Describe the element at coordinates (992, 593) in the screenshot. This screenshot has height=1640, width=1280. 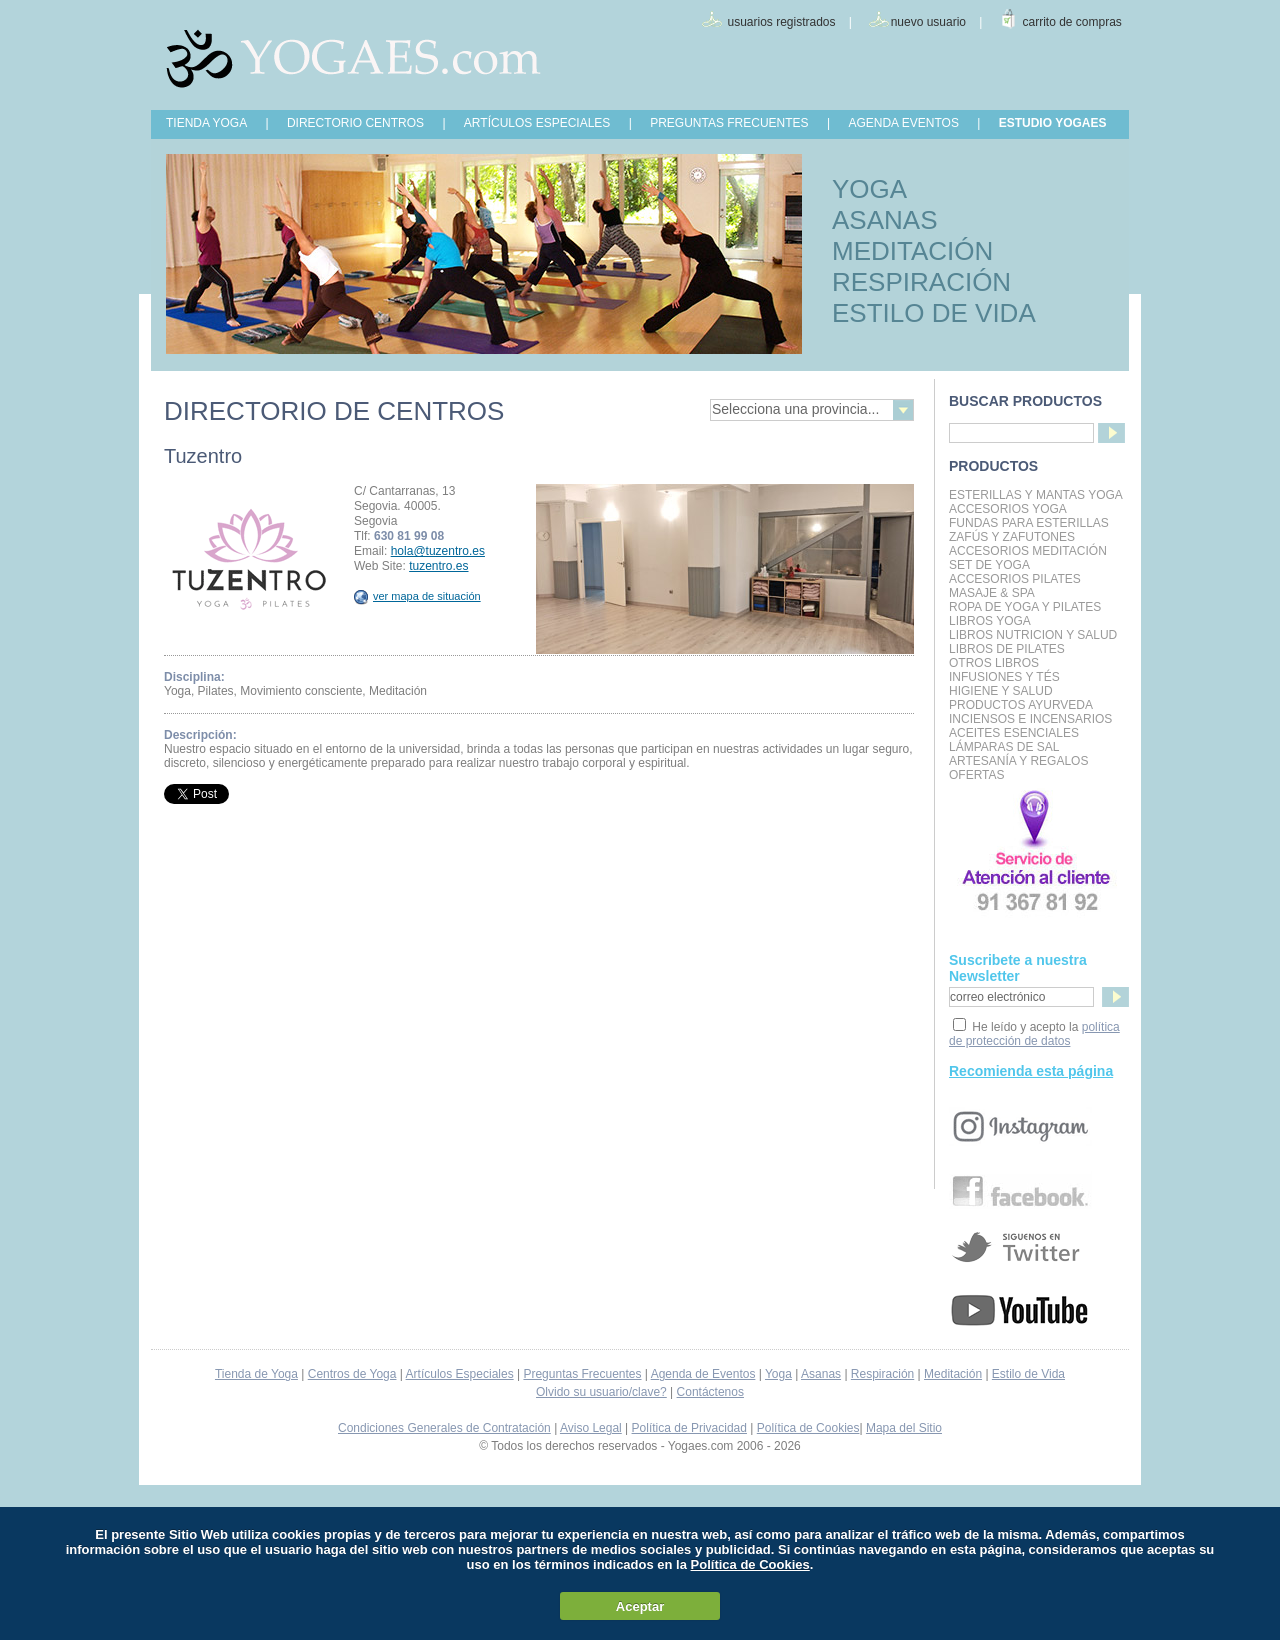
I see `Masaje & Spa` at that location.